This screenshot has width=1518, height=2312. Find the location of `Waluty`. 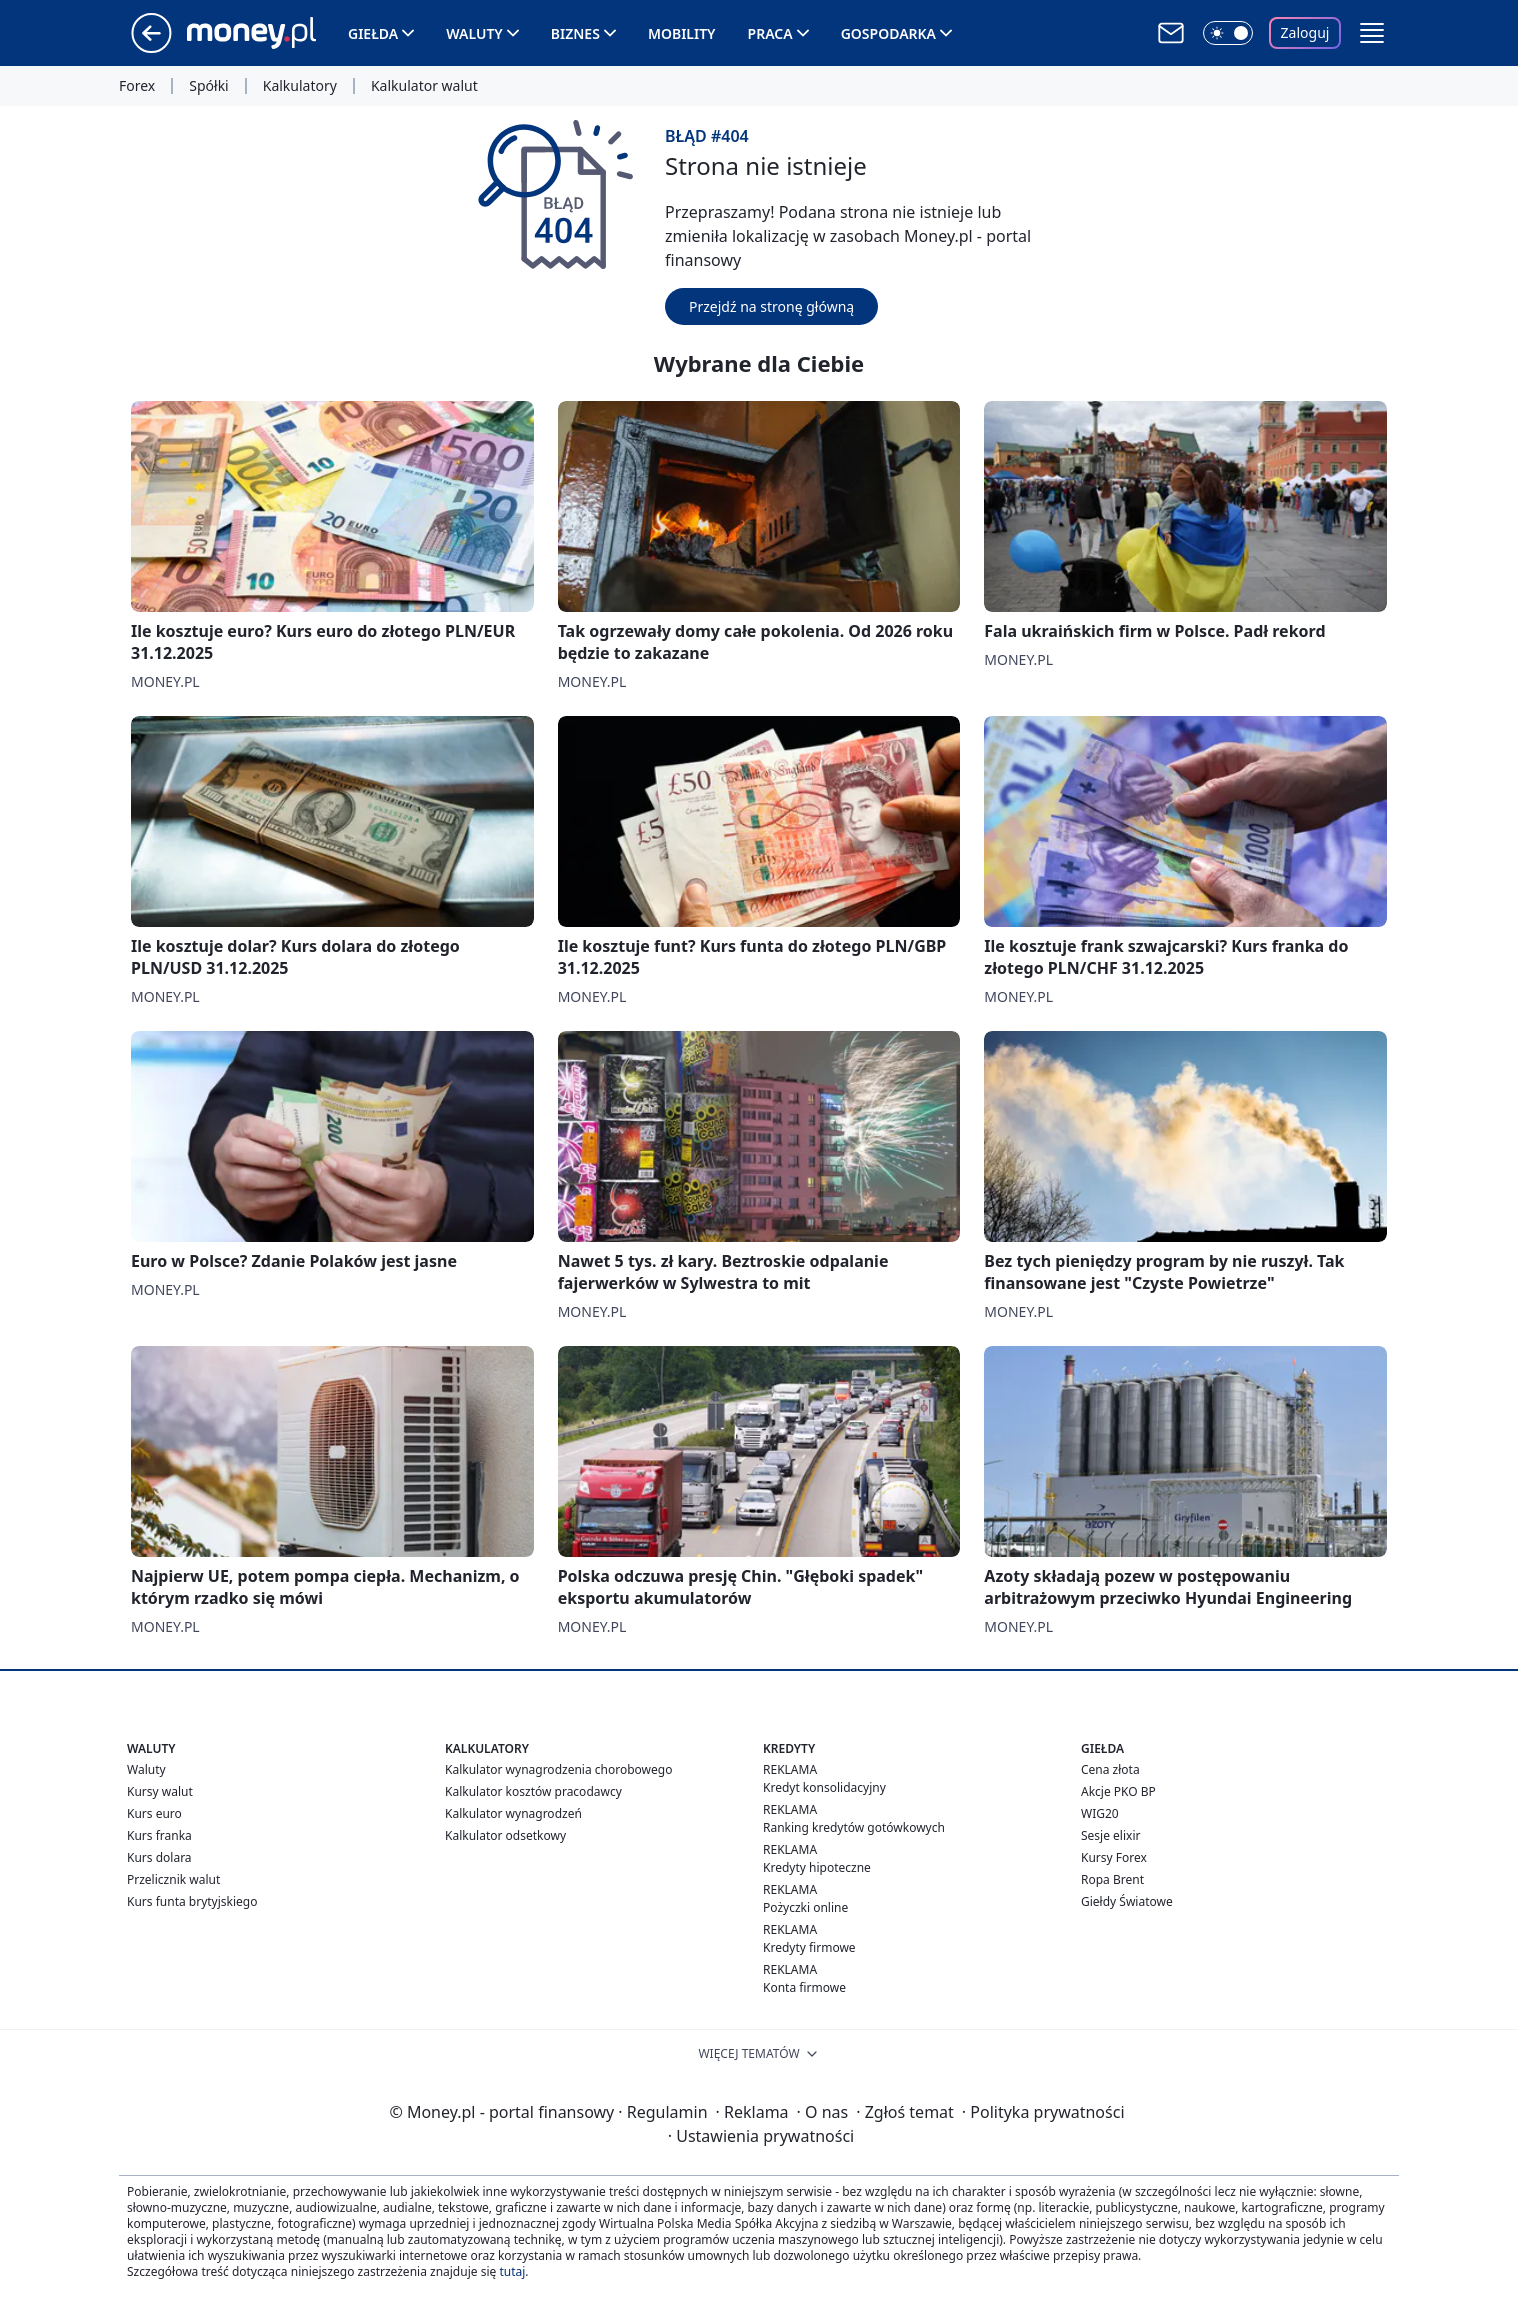

Waluty is located at coordinates (474, 33).